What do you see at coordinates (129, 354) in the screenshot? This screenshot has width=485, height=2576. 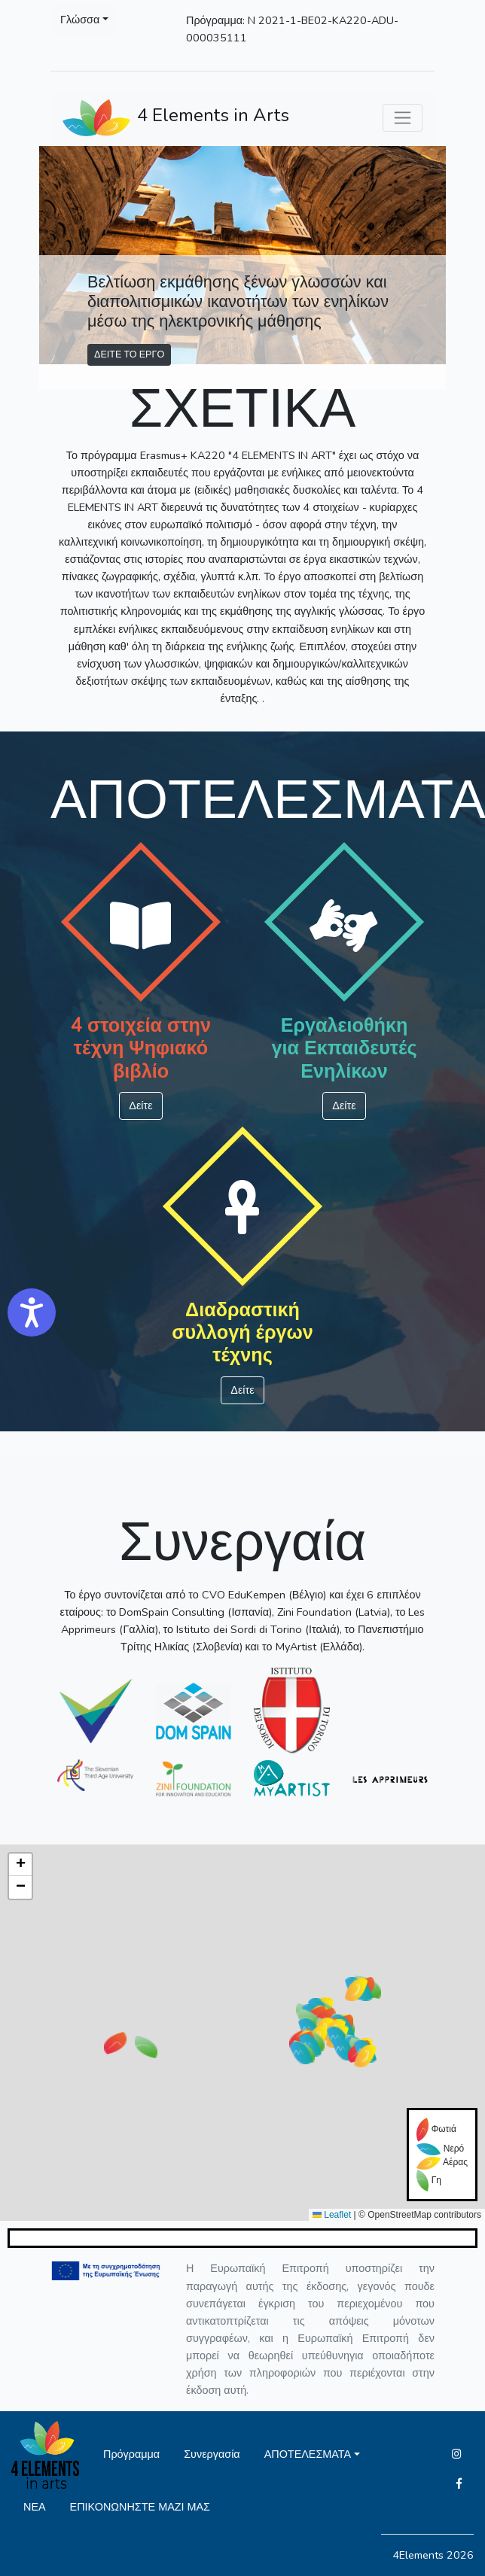 I see `ΔΕΙΤΕ ΤΟ ΕΡΓΟ [button]` at bounding box center [129, 354].